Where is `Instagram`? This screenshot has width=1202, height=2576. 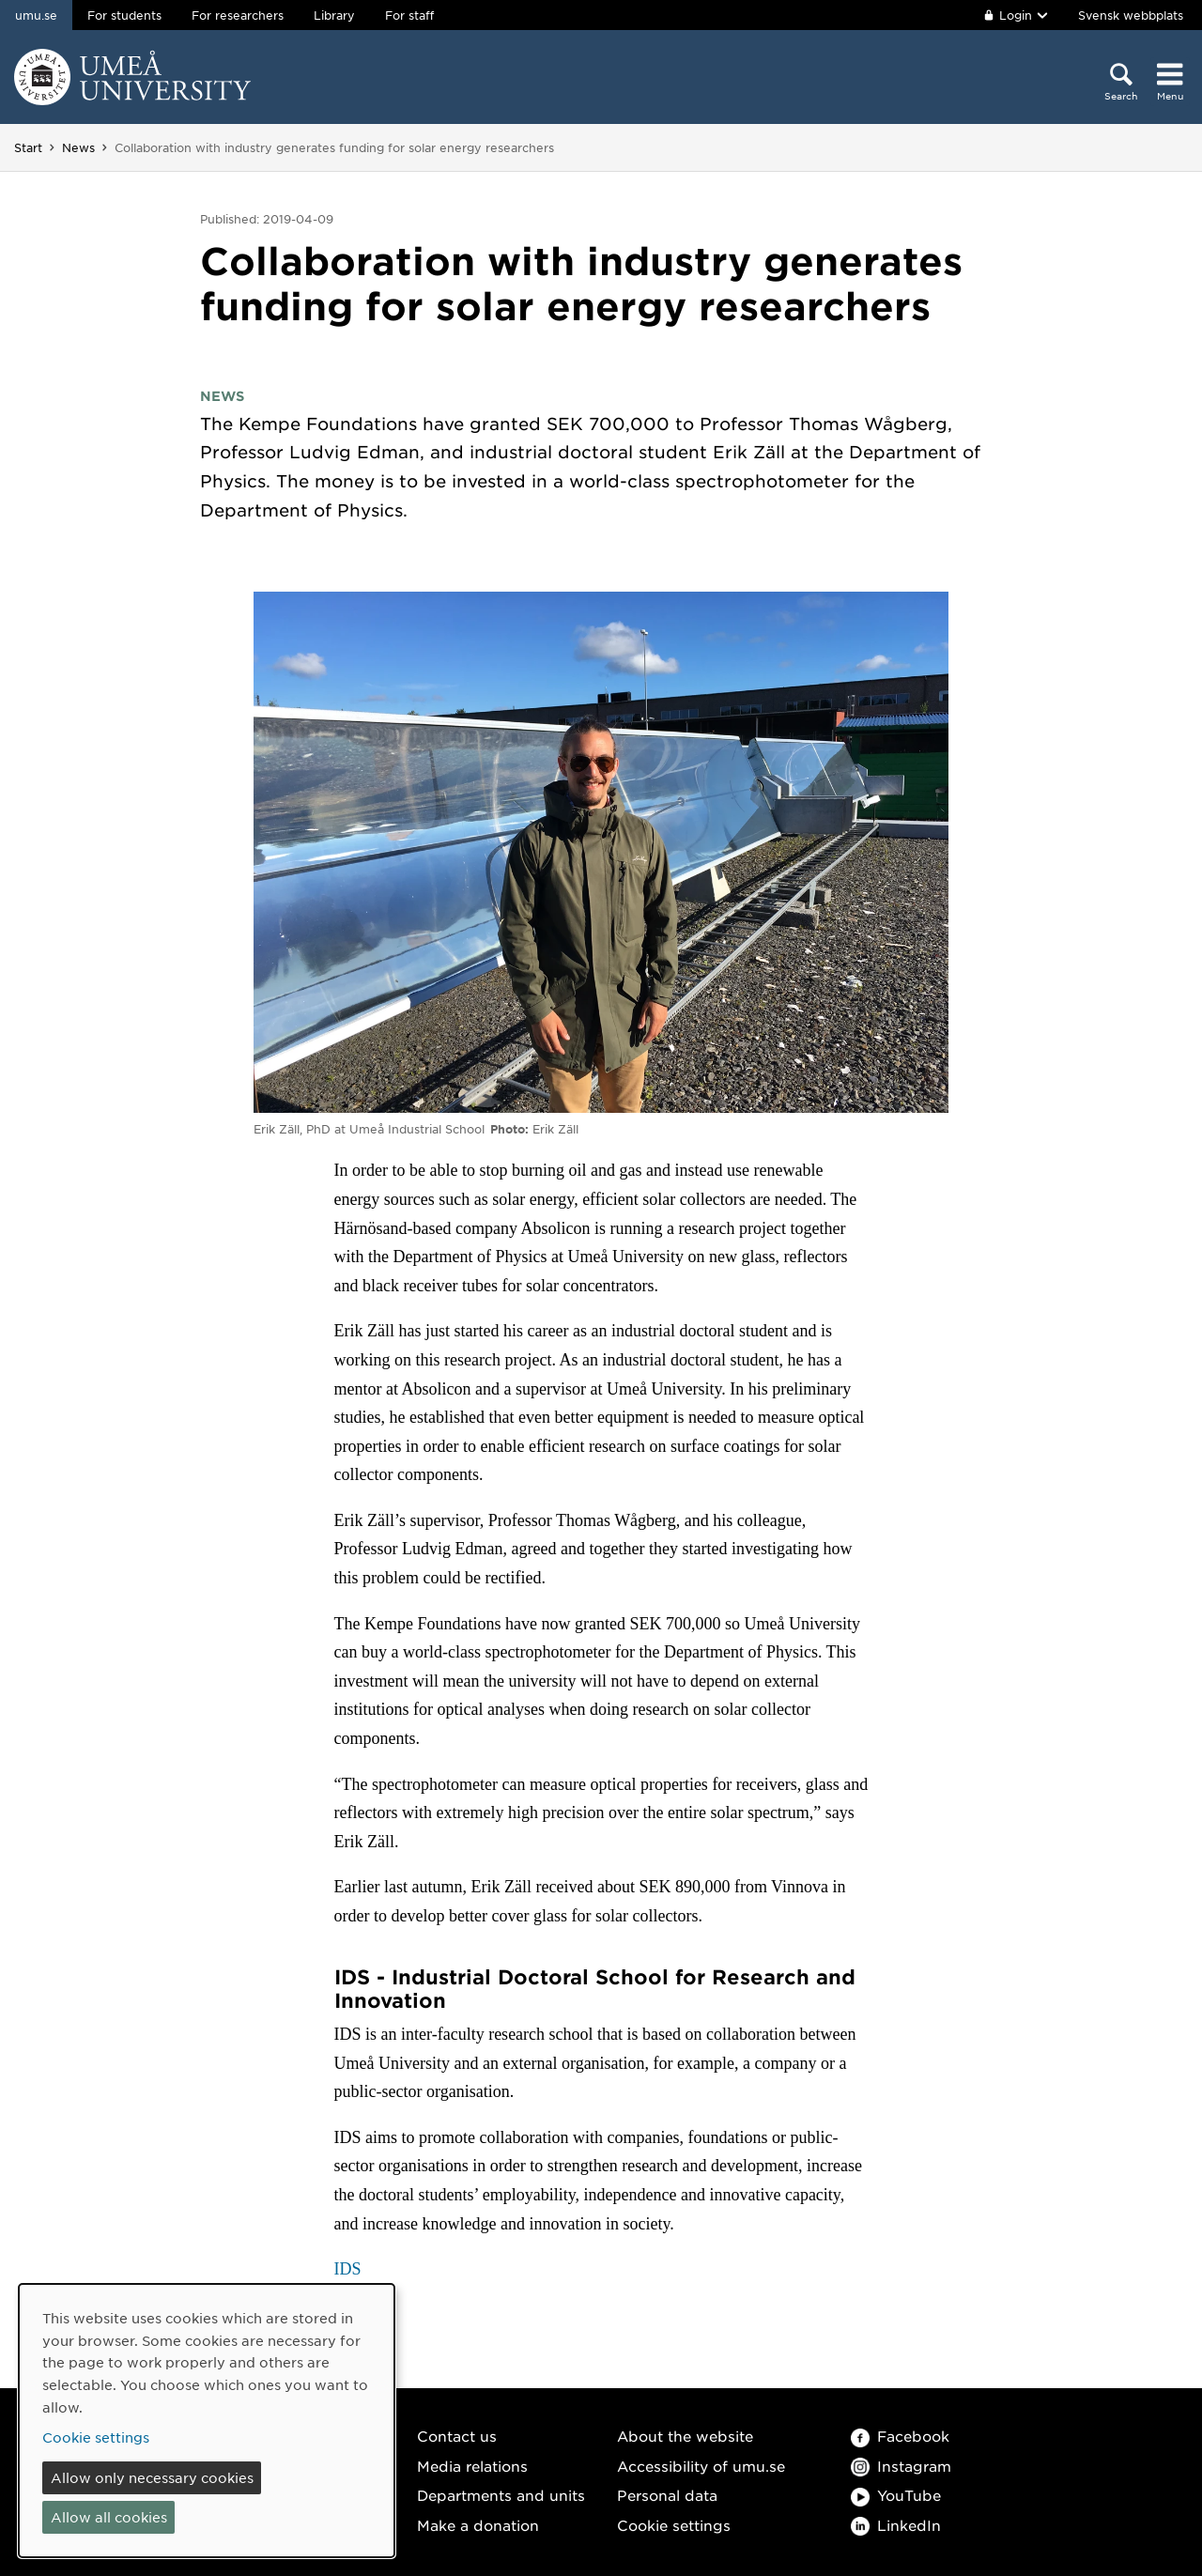
Instagram is located at coordinates (901, 2466).